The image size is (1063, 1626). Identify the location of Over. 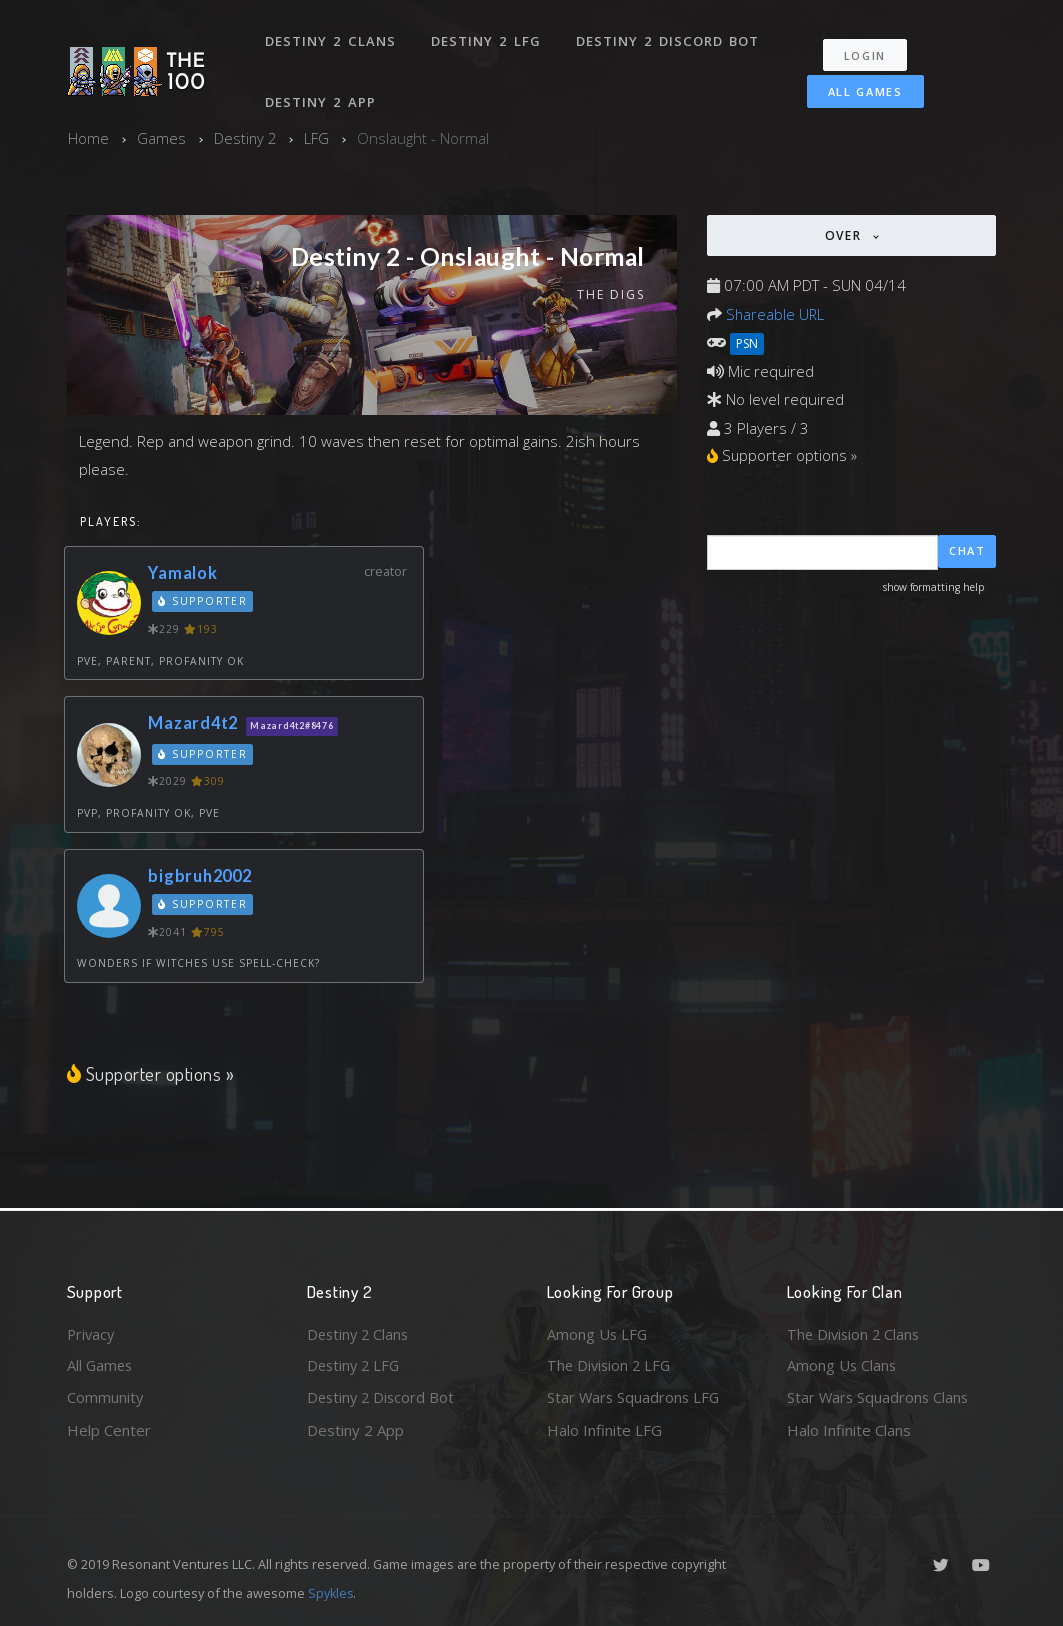
(846, 235).